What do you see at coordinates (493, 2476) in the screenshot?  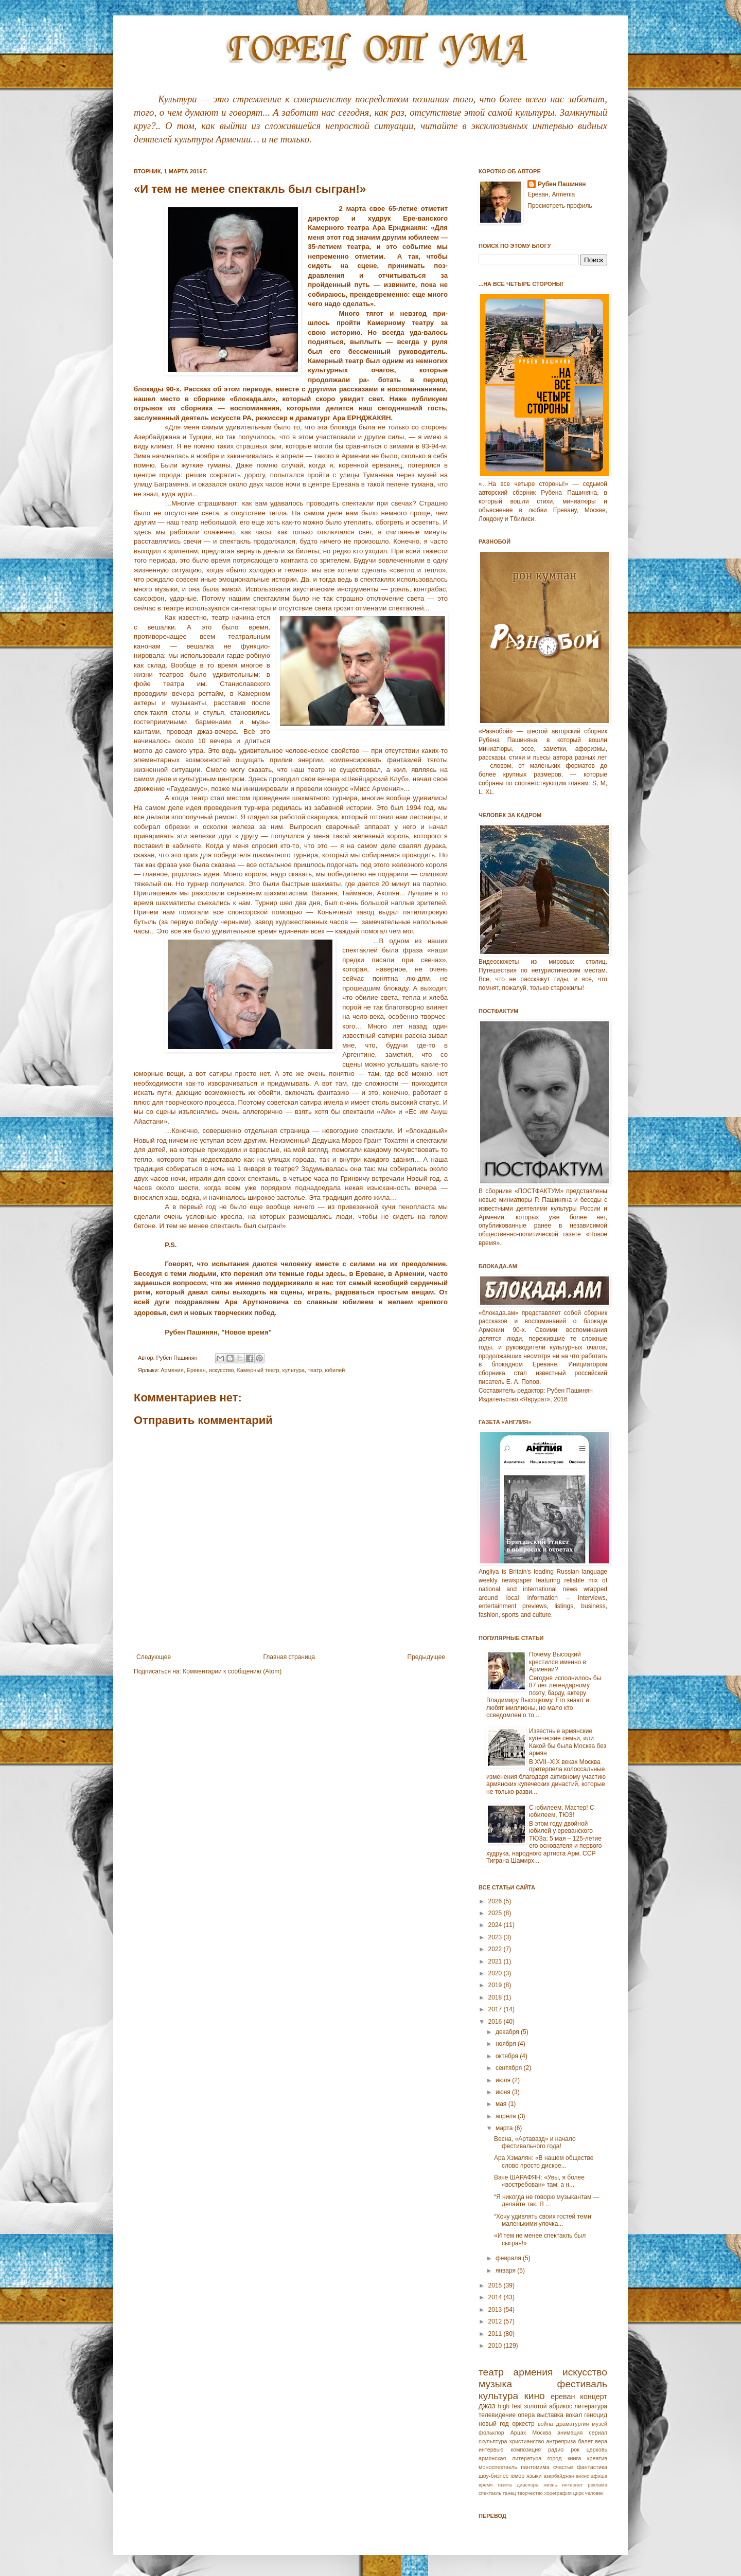 I see `шоу-бизнес` at bounding box center [493, 2476].